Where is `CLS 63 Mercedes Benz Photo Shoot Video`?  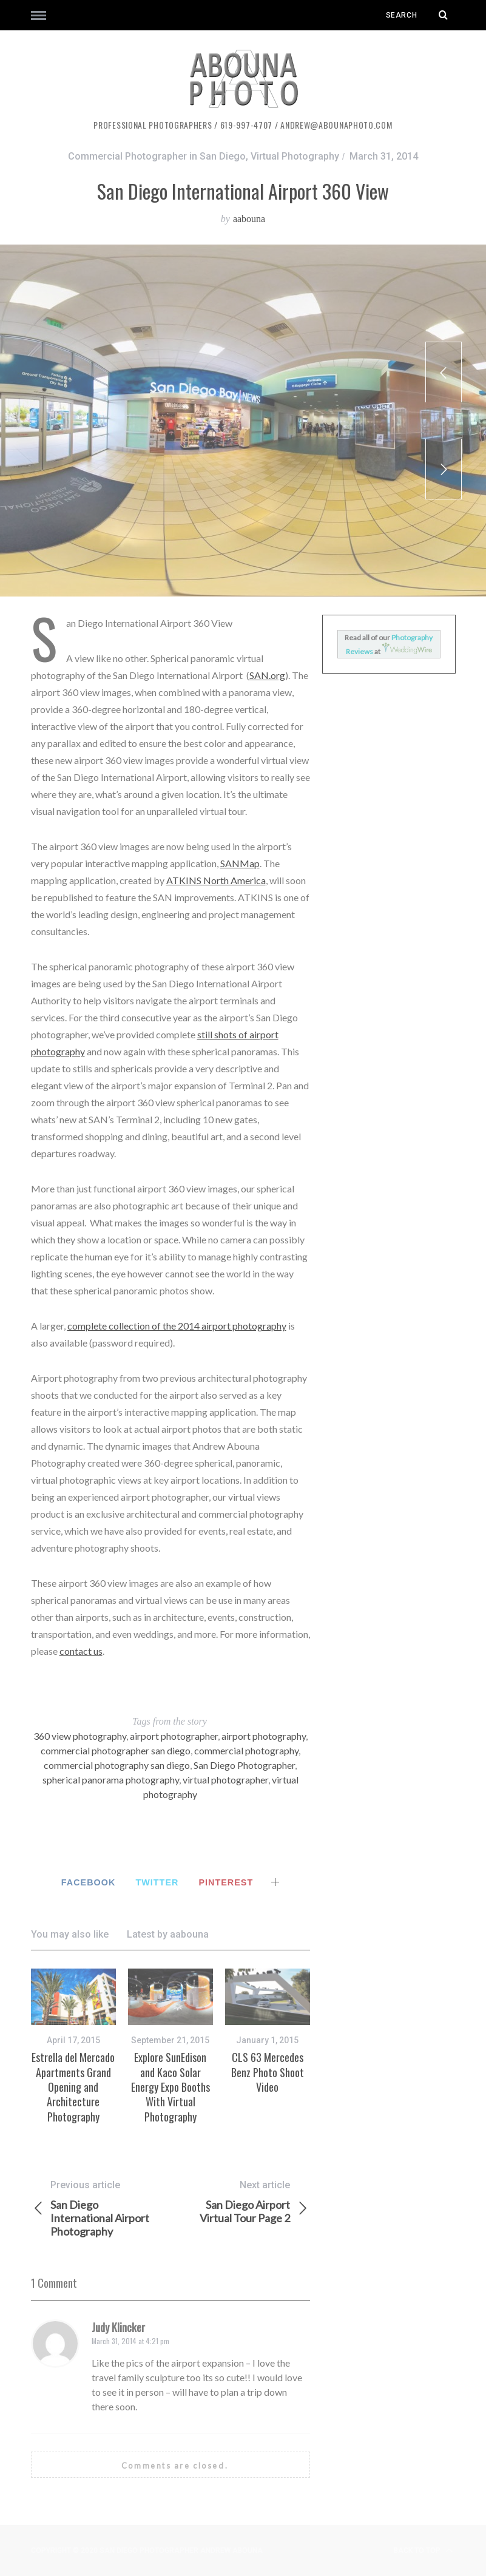
CLS 63 Mercedes Benz Photo Shoot Video is located at coordinates (267, 2072).